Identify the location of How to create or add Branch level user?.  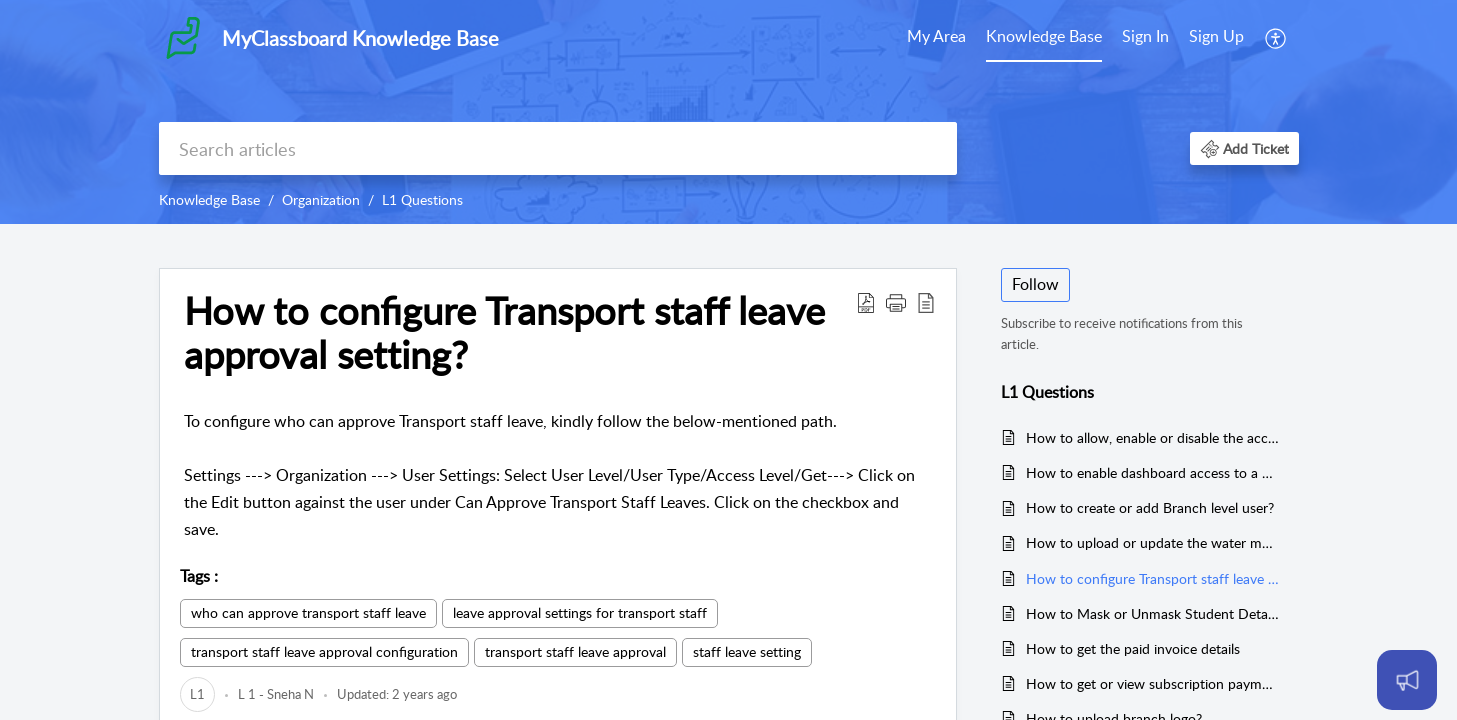
(1150, 507).